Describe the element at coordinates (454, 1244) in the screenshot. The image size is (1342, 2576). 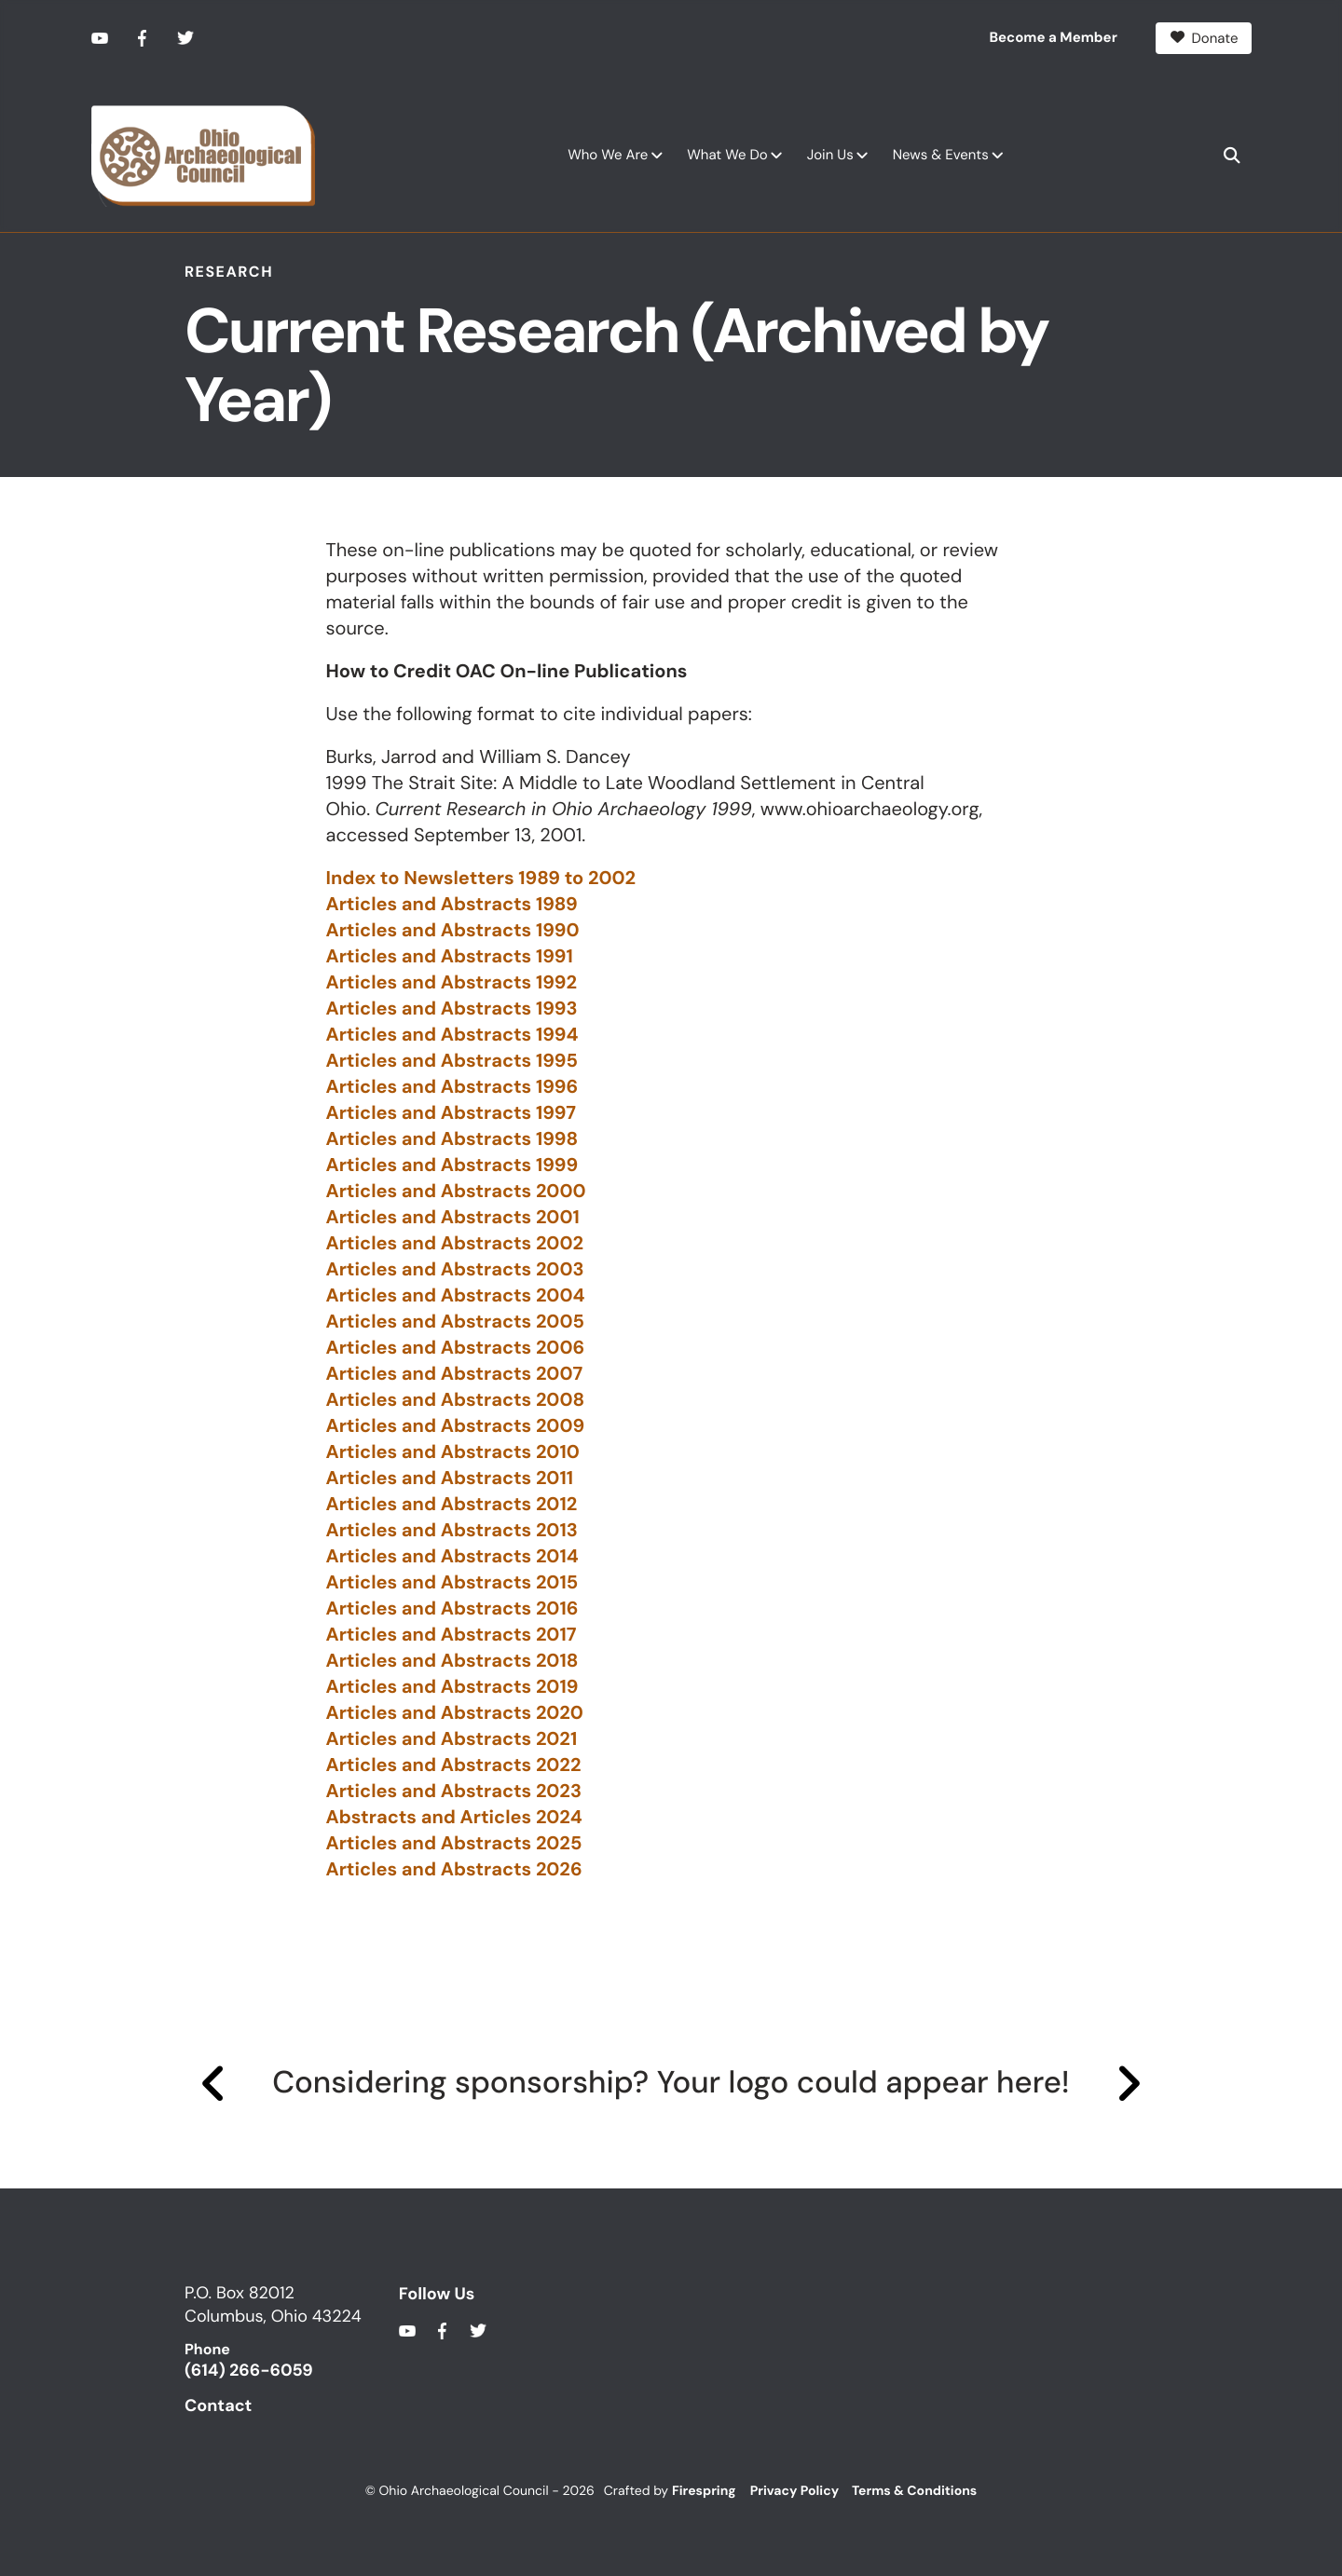
I see `Articles and Abstracts 2002` at that location.